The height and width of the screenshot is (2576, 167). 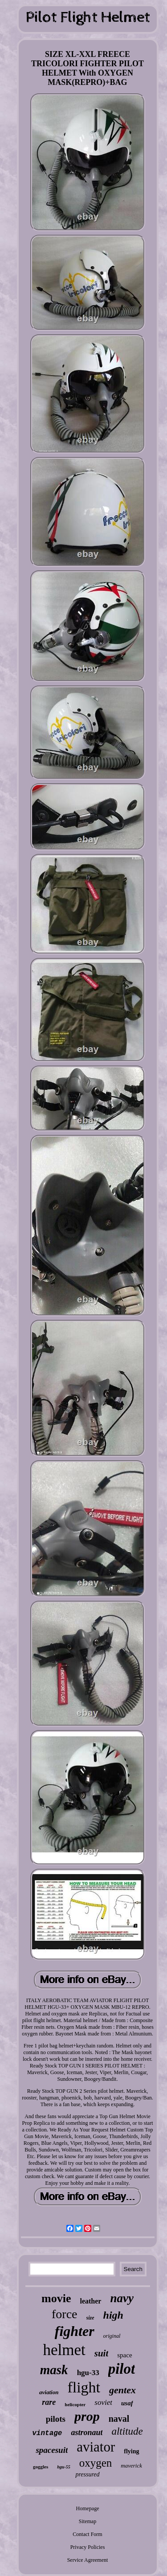 I want to click on aviation, so click(x=48, y=2392).